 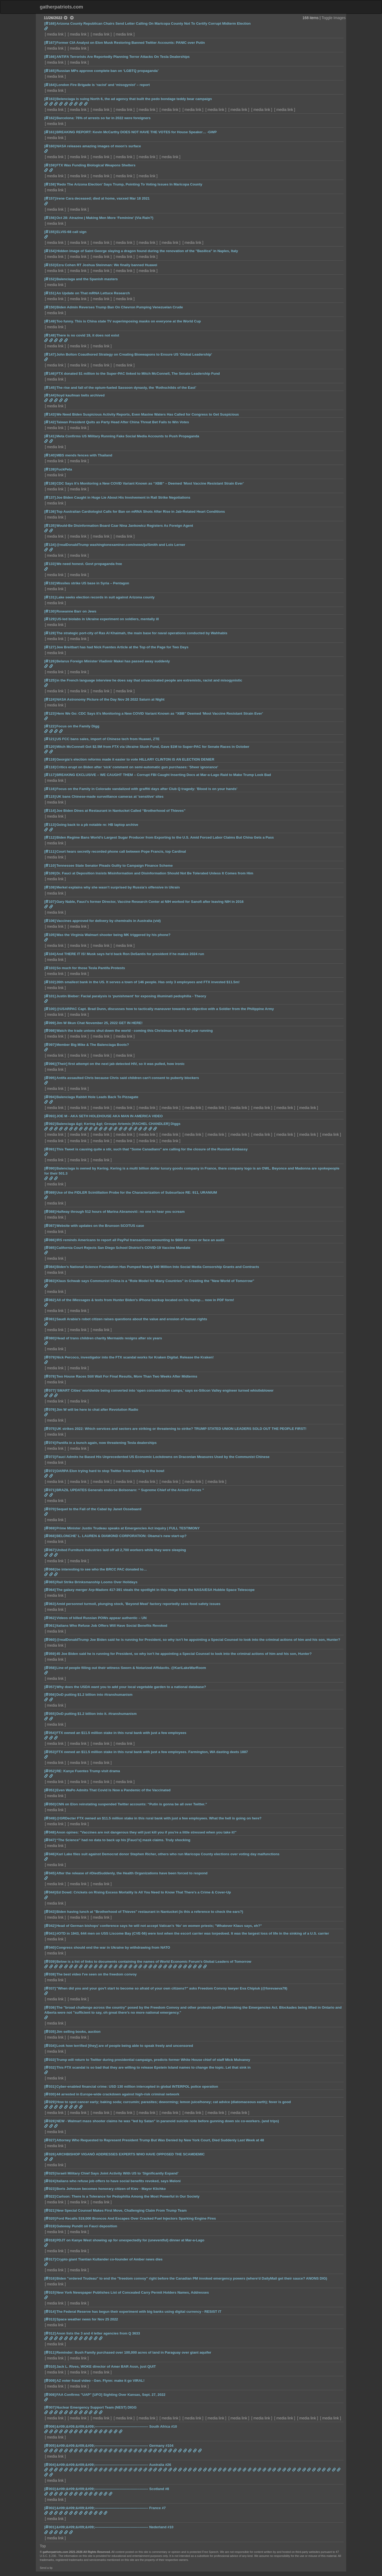 I want to click on [132], so click(x=50, y=583).